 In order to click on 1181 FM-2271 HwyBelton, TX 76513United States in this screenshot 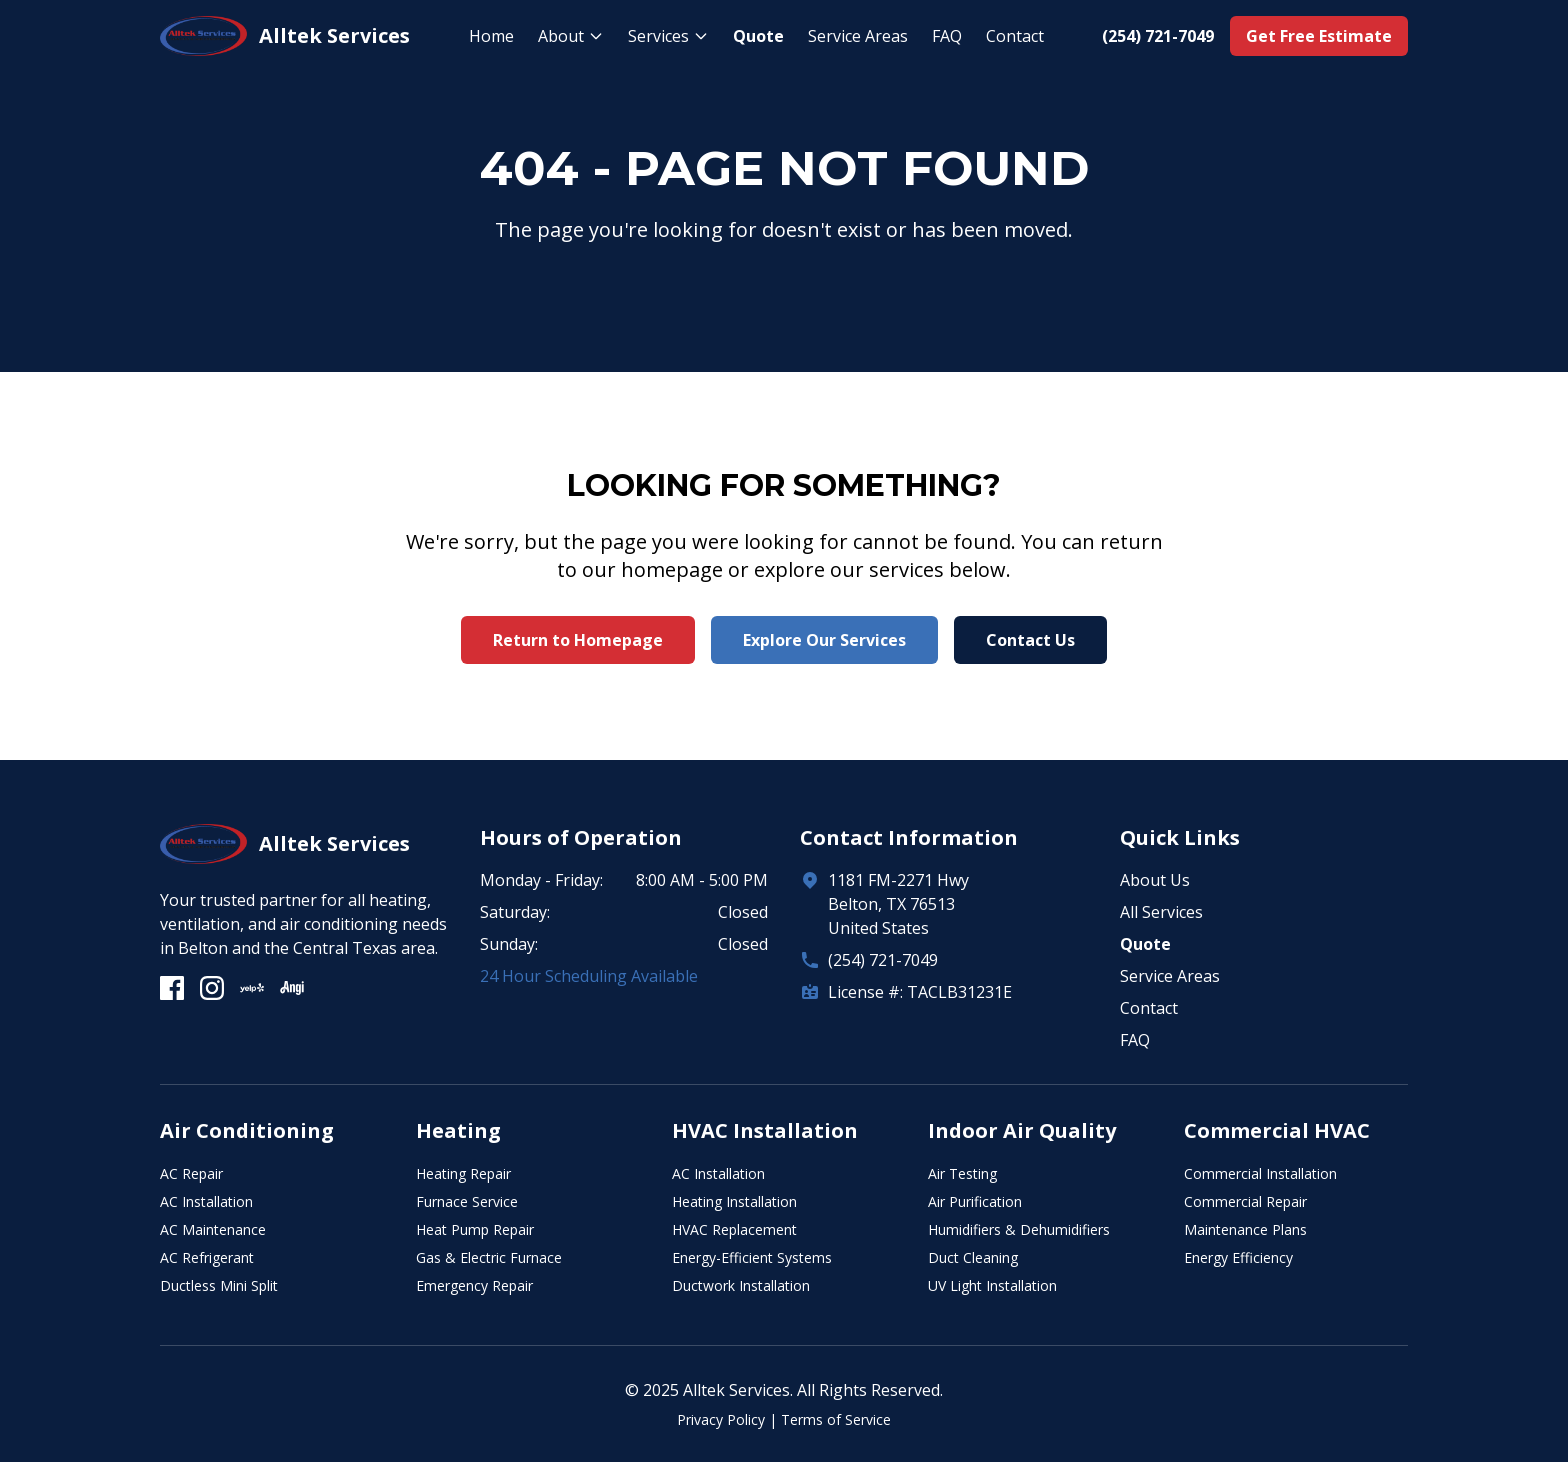, I will do `click(898, 904)`.